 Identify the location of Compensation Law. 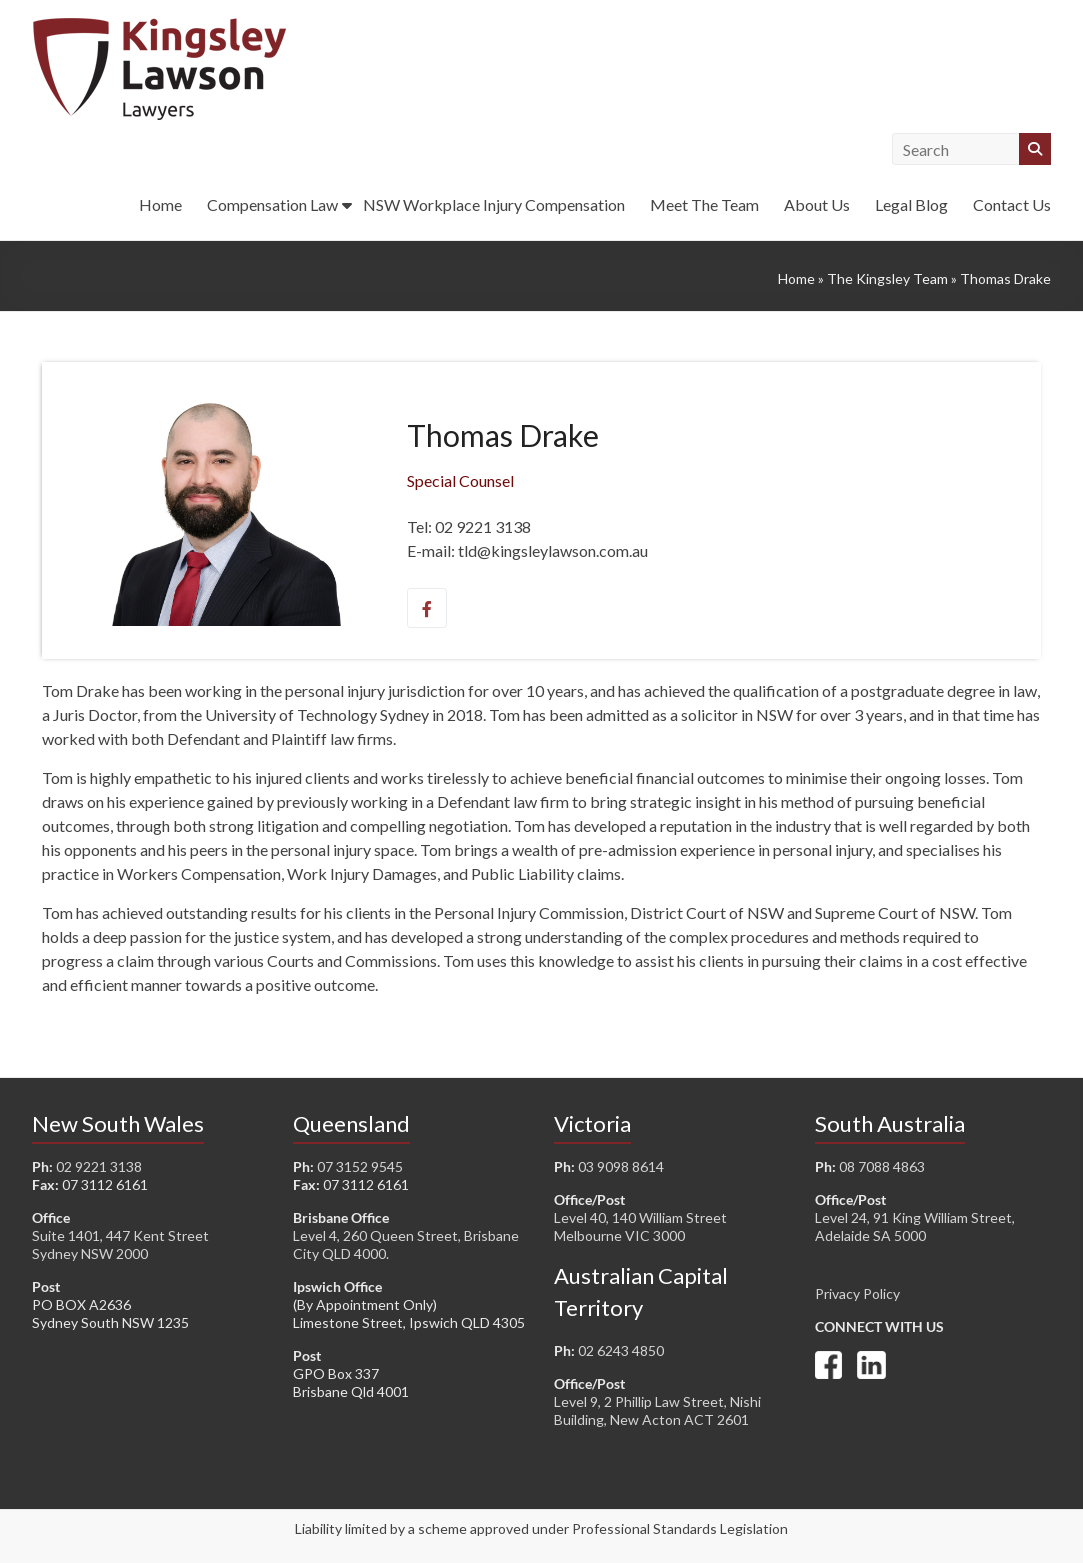
(272, 204).